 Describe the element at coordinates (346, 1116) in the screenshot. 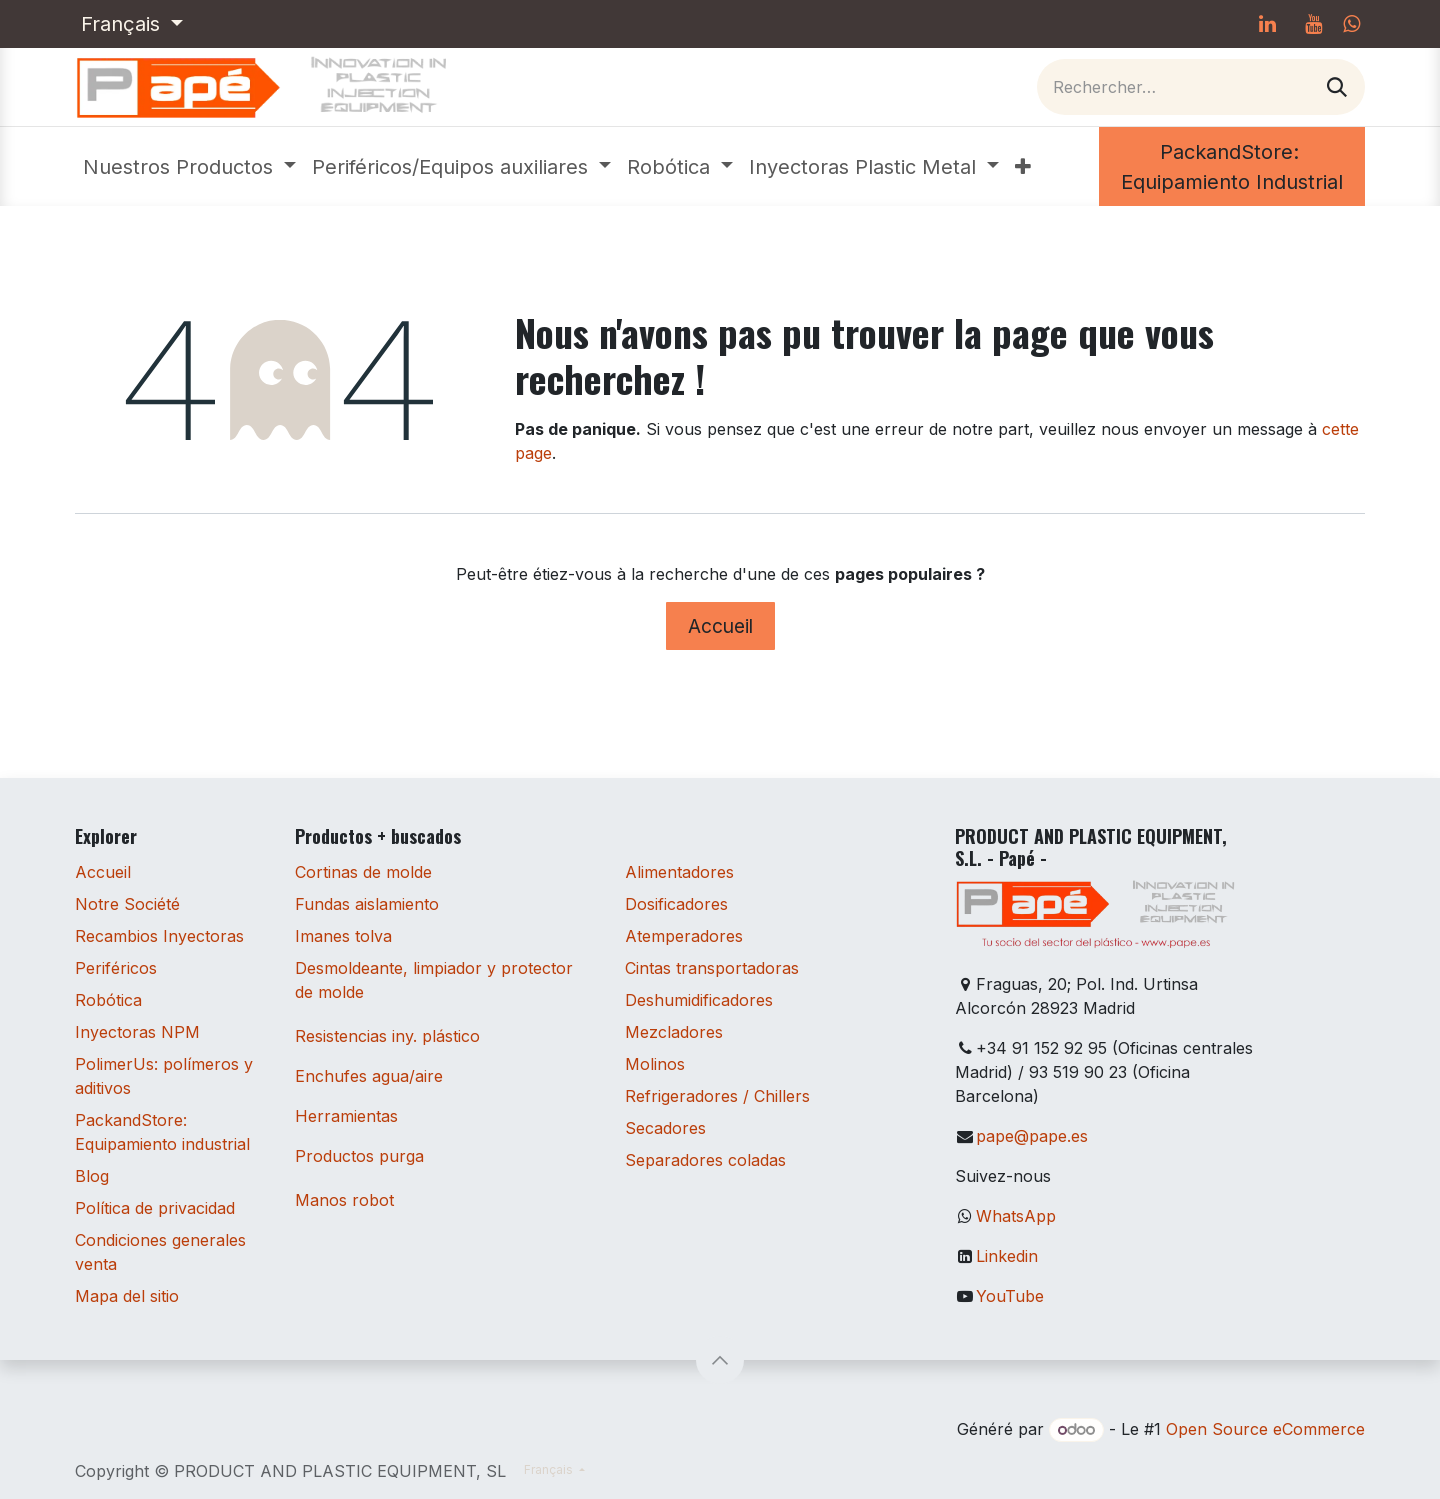

I see `Herramientas` at that location.